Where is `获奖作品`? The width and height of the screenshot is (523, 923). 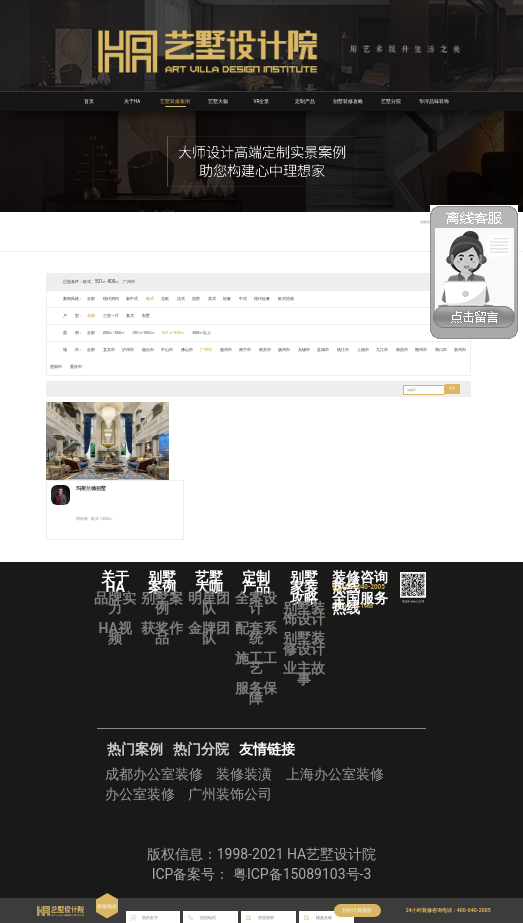 获奖作品 is located at coordinates (162, 642).